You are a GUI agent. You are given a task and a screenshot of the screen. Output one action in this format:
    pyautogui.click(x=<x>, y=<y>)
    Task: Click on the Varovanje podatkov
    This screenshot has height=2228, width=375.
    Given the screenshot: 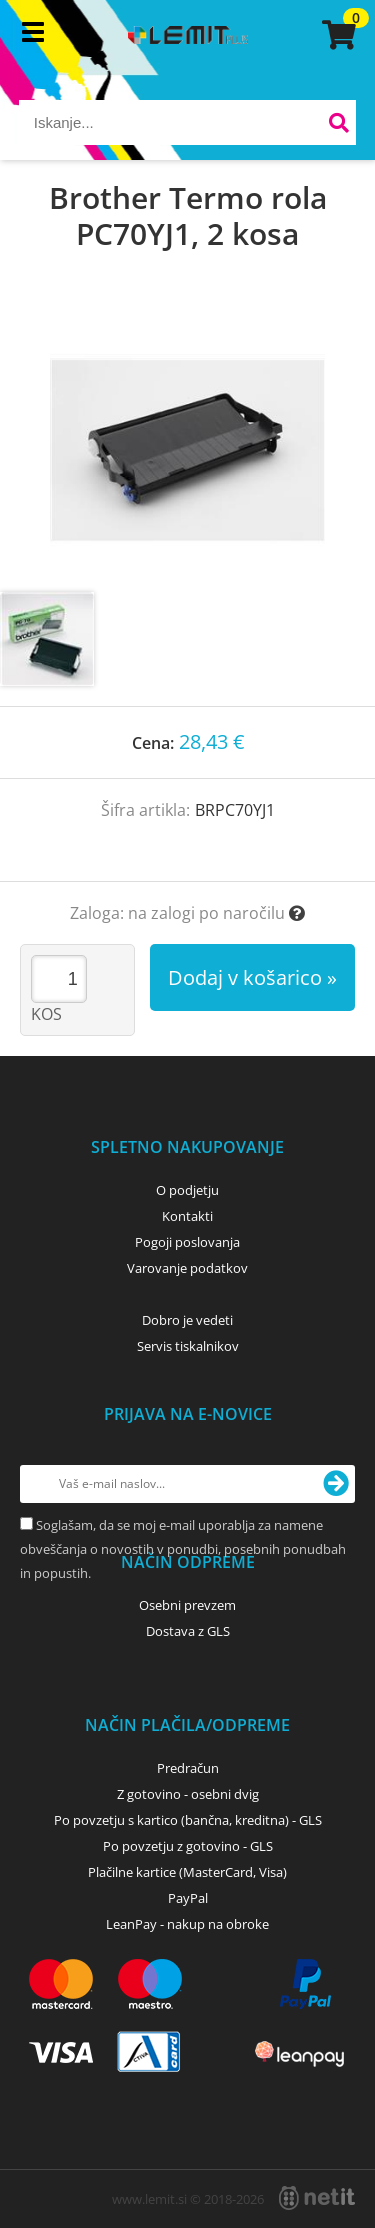 What is the action you would take?
    pyautogui.click(x=187, y=1268)
    